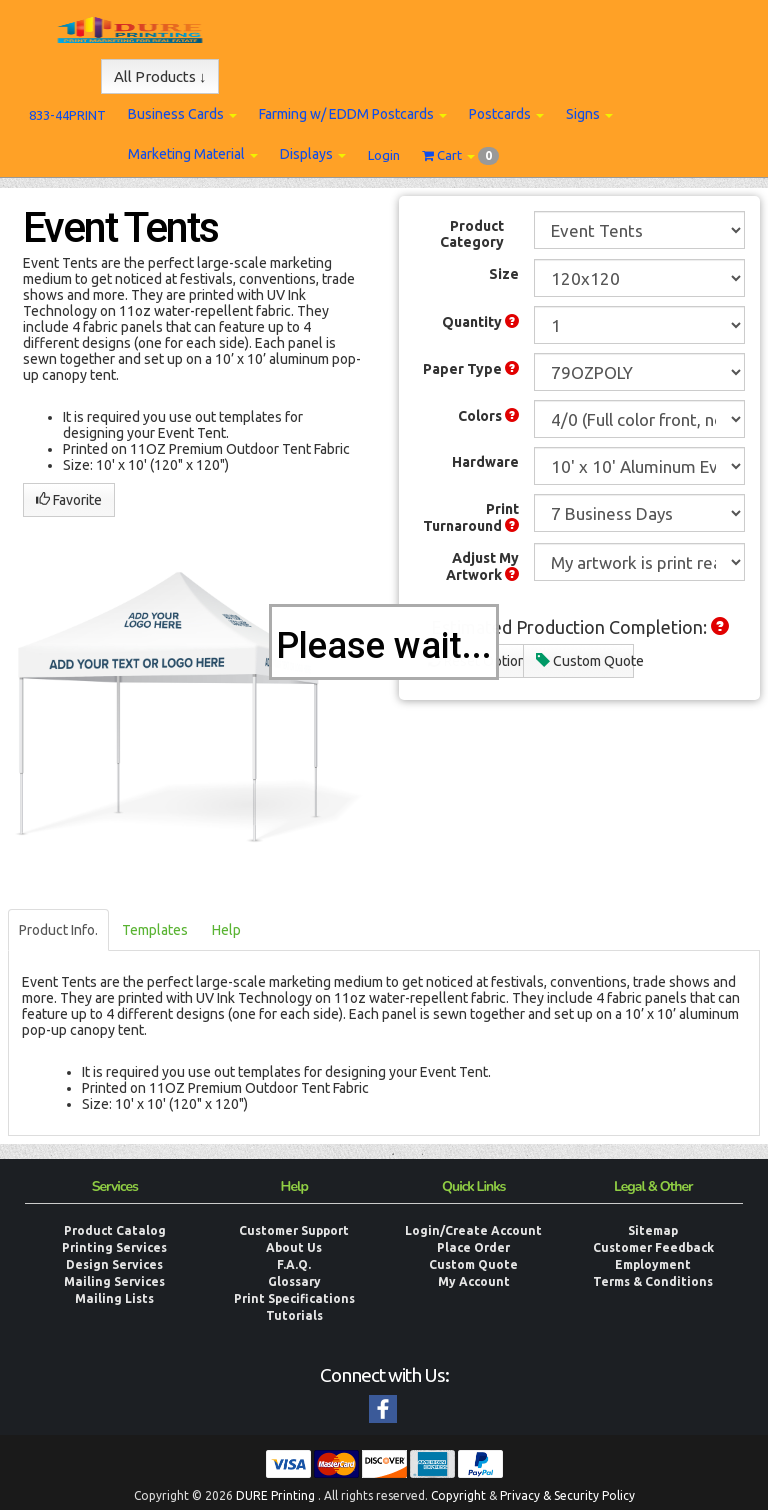 The width and height of the screenshot is (768, 1510). Describe the element at coordinates (353, 114) in the screenshot. I see `Farming w/ EDDM Postcards` at that location.